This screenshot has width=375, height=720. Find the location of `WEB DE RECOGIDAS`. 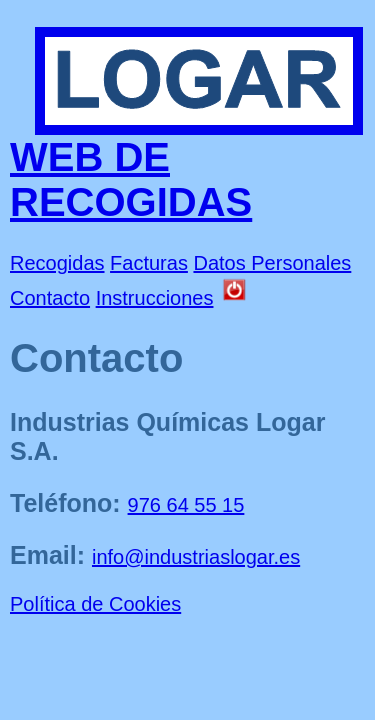

WEB DE RECOGIDAS is located at coordinates (131, 179).